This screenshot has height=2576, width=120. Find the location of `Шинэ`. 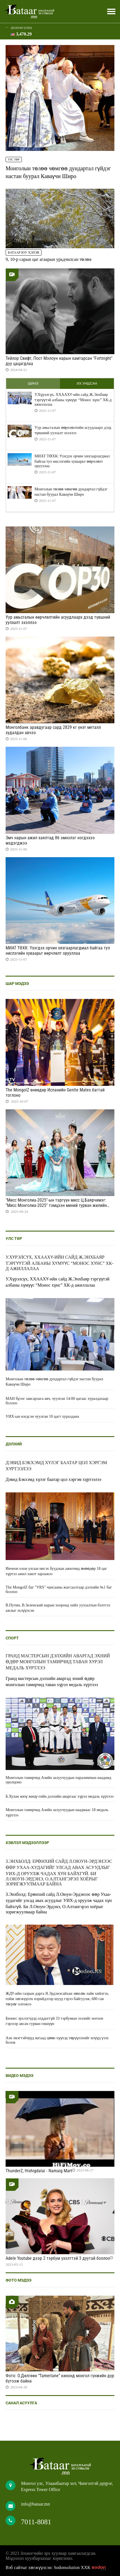

Шинэ is located at coordinates (33, 384).